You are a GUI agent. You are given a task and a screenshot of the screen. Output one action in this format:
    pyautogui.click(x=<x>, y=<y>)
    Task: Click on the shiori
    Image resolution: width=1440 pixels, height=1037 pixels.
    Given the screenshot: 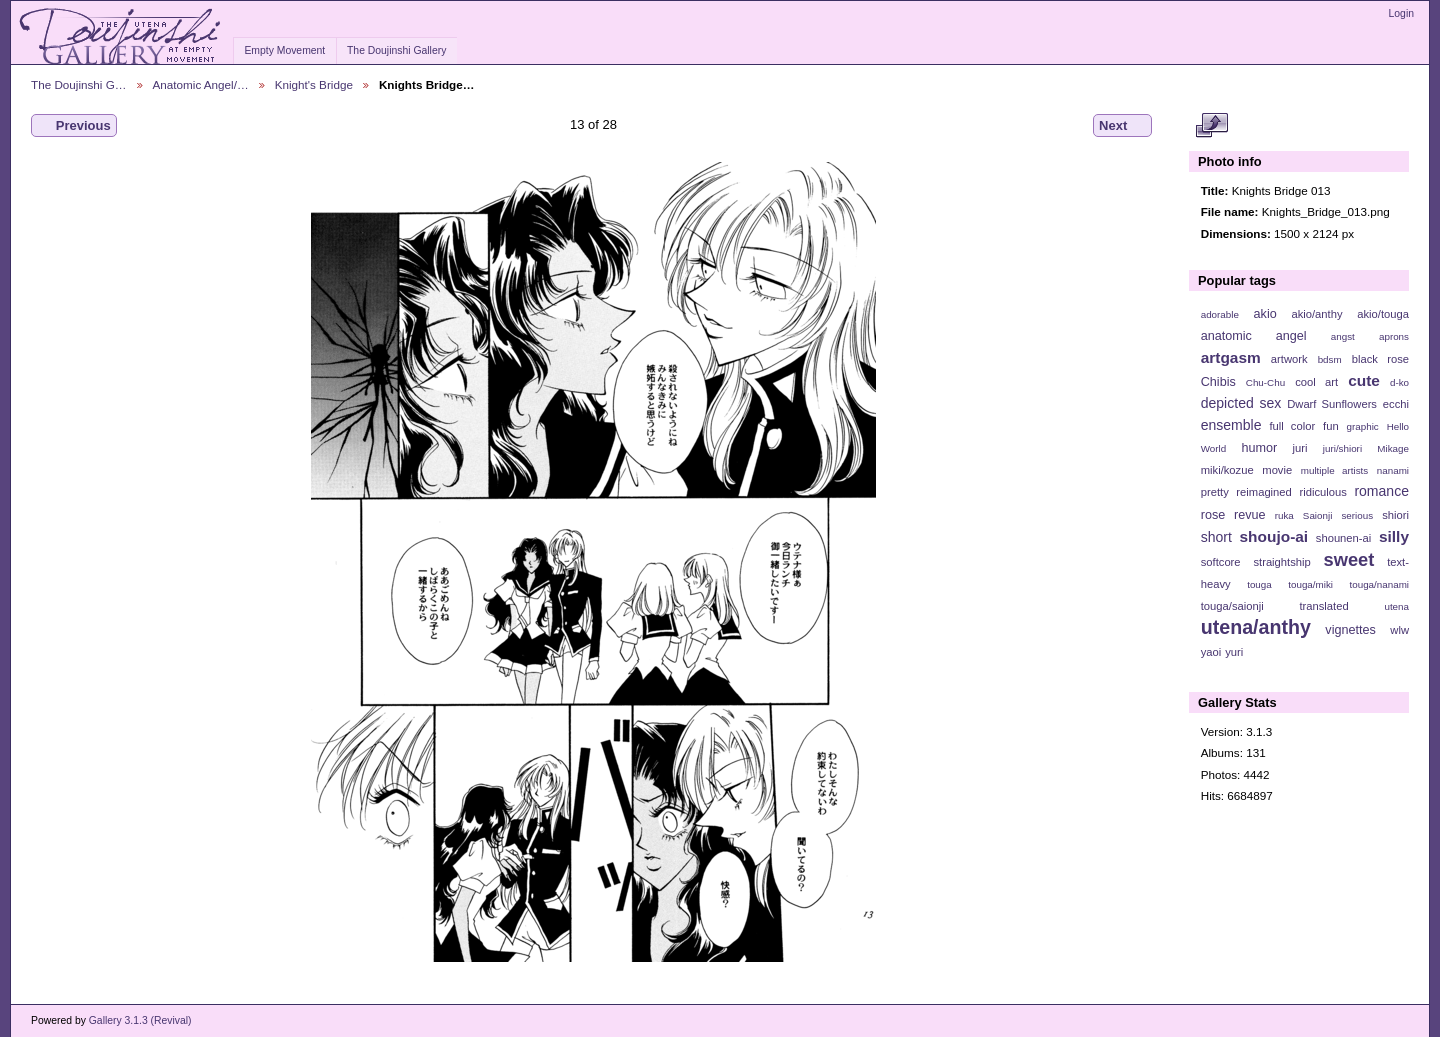 What is the action you would take?
    pyautogui.click(x=1395, y=515)
    